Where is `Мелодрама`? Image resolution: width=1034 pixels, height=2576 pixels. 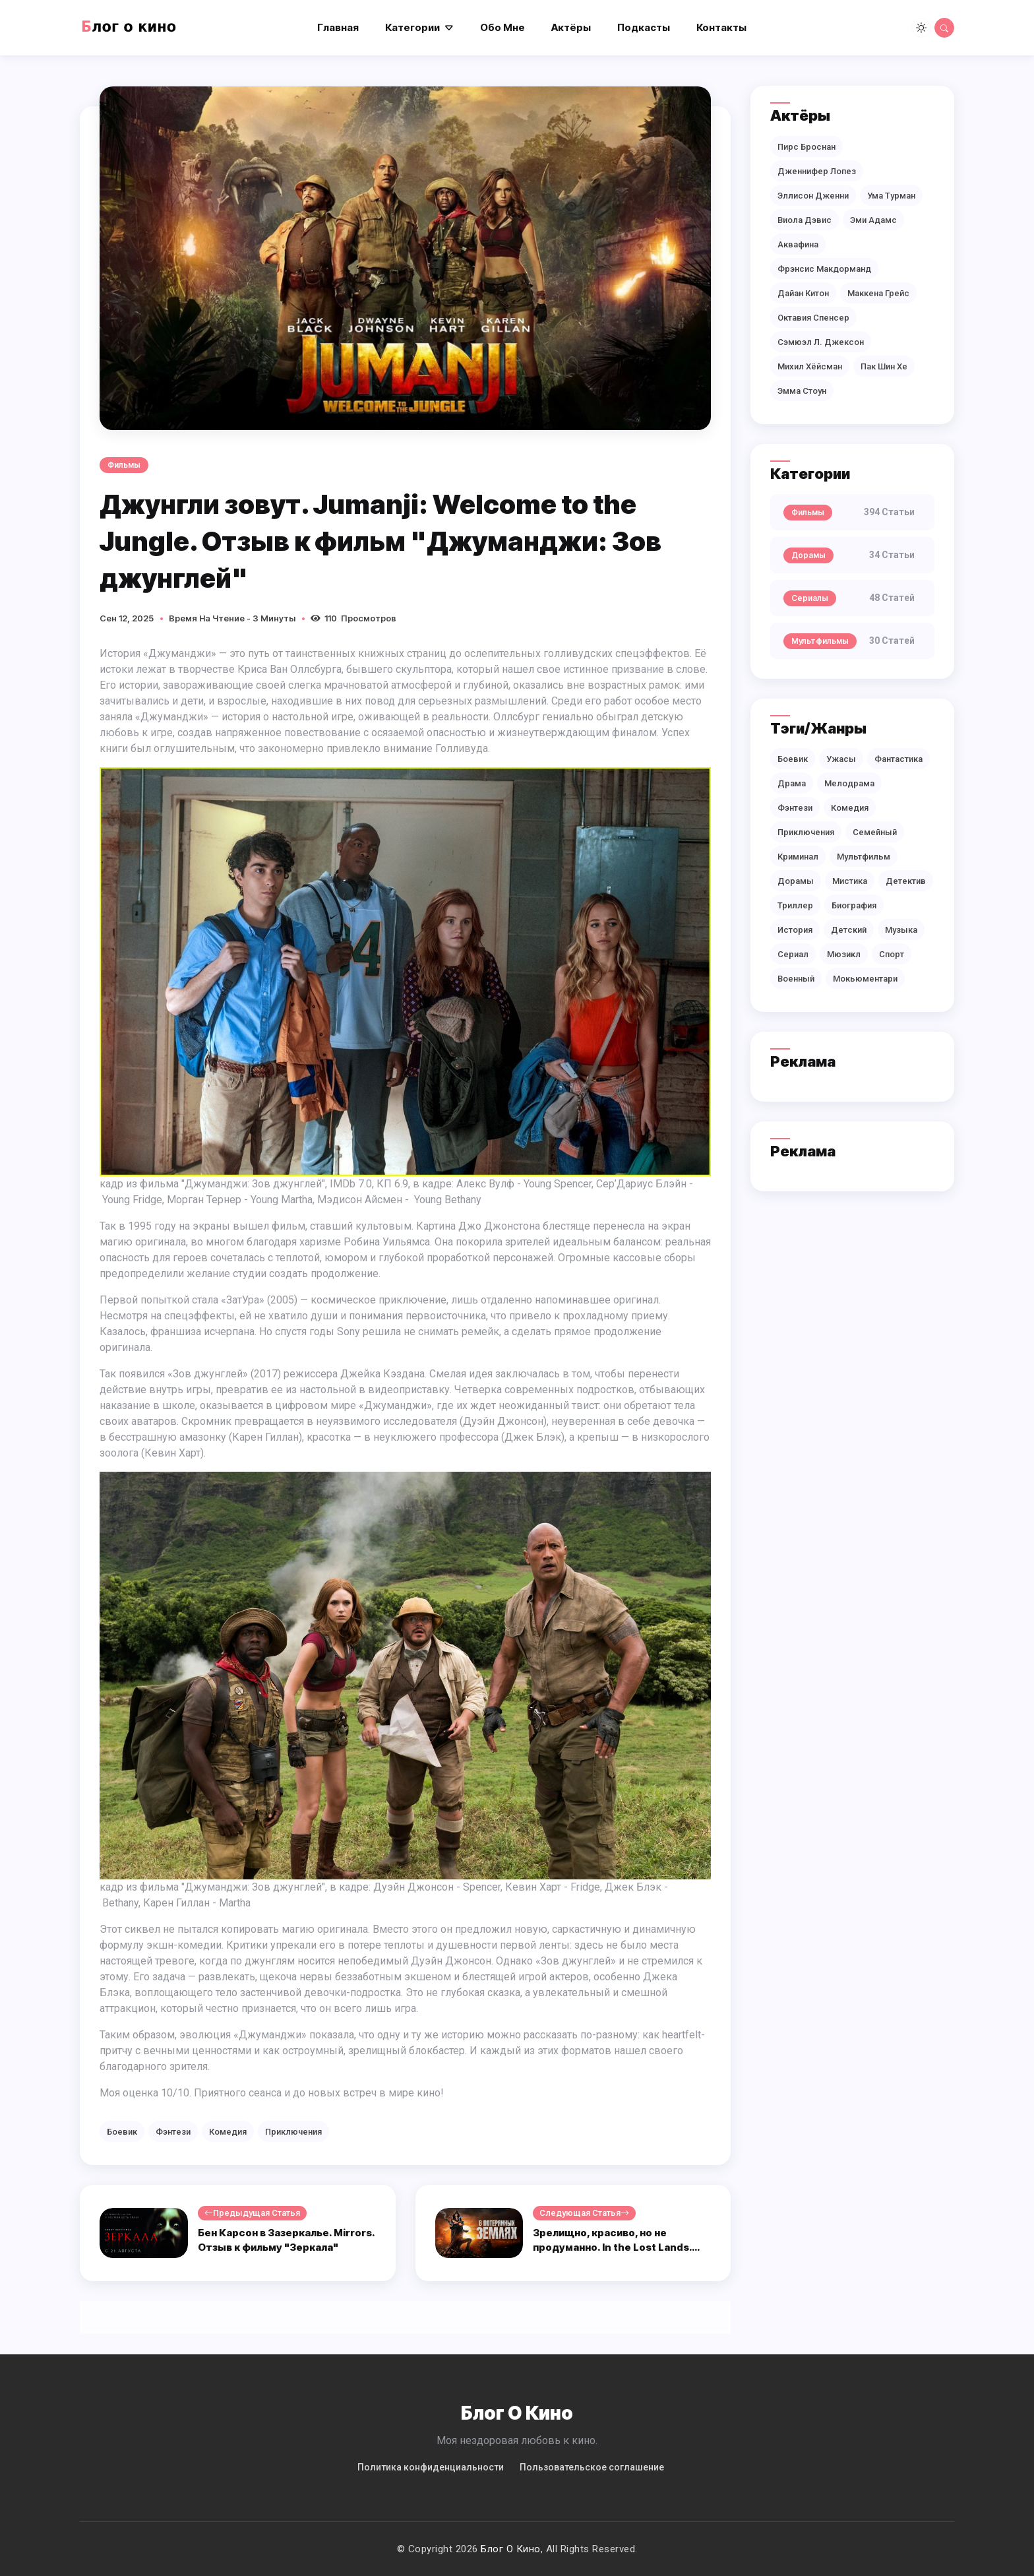 Мелодрама is located at coordinates (849, 783).